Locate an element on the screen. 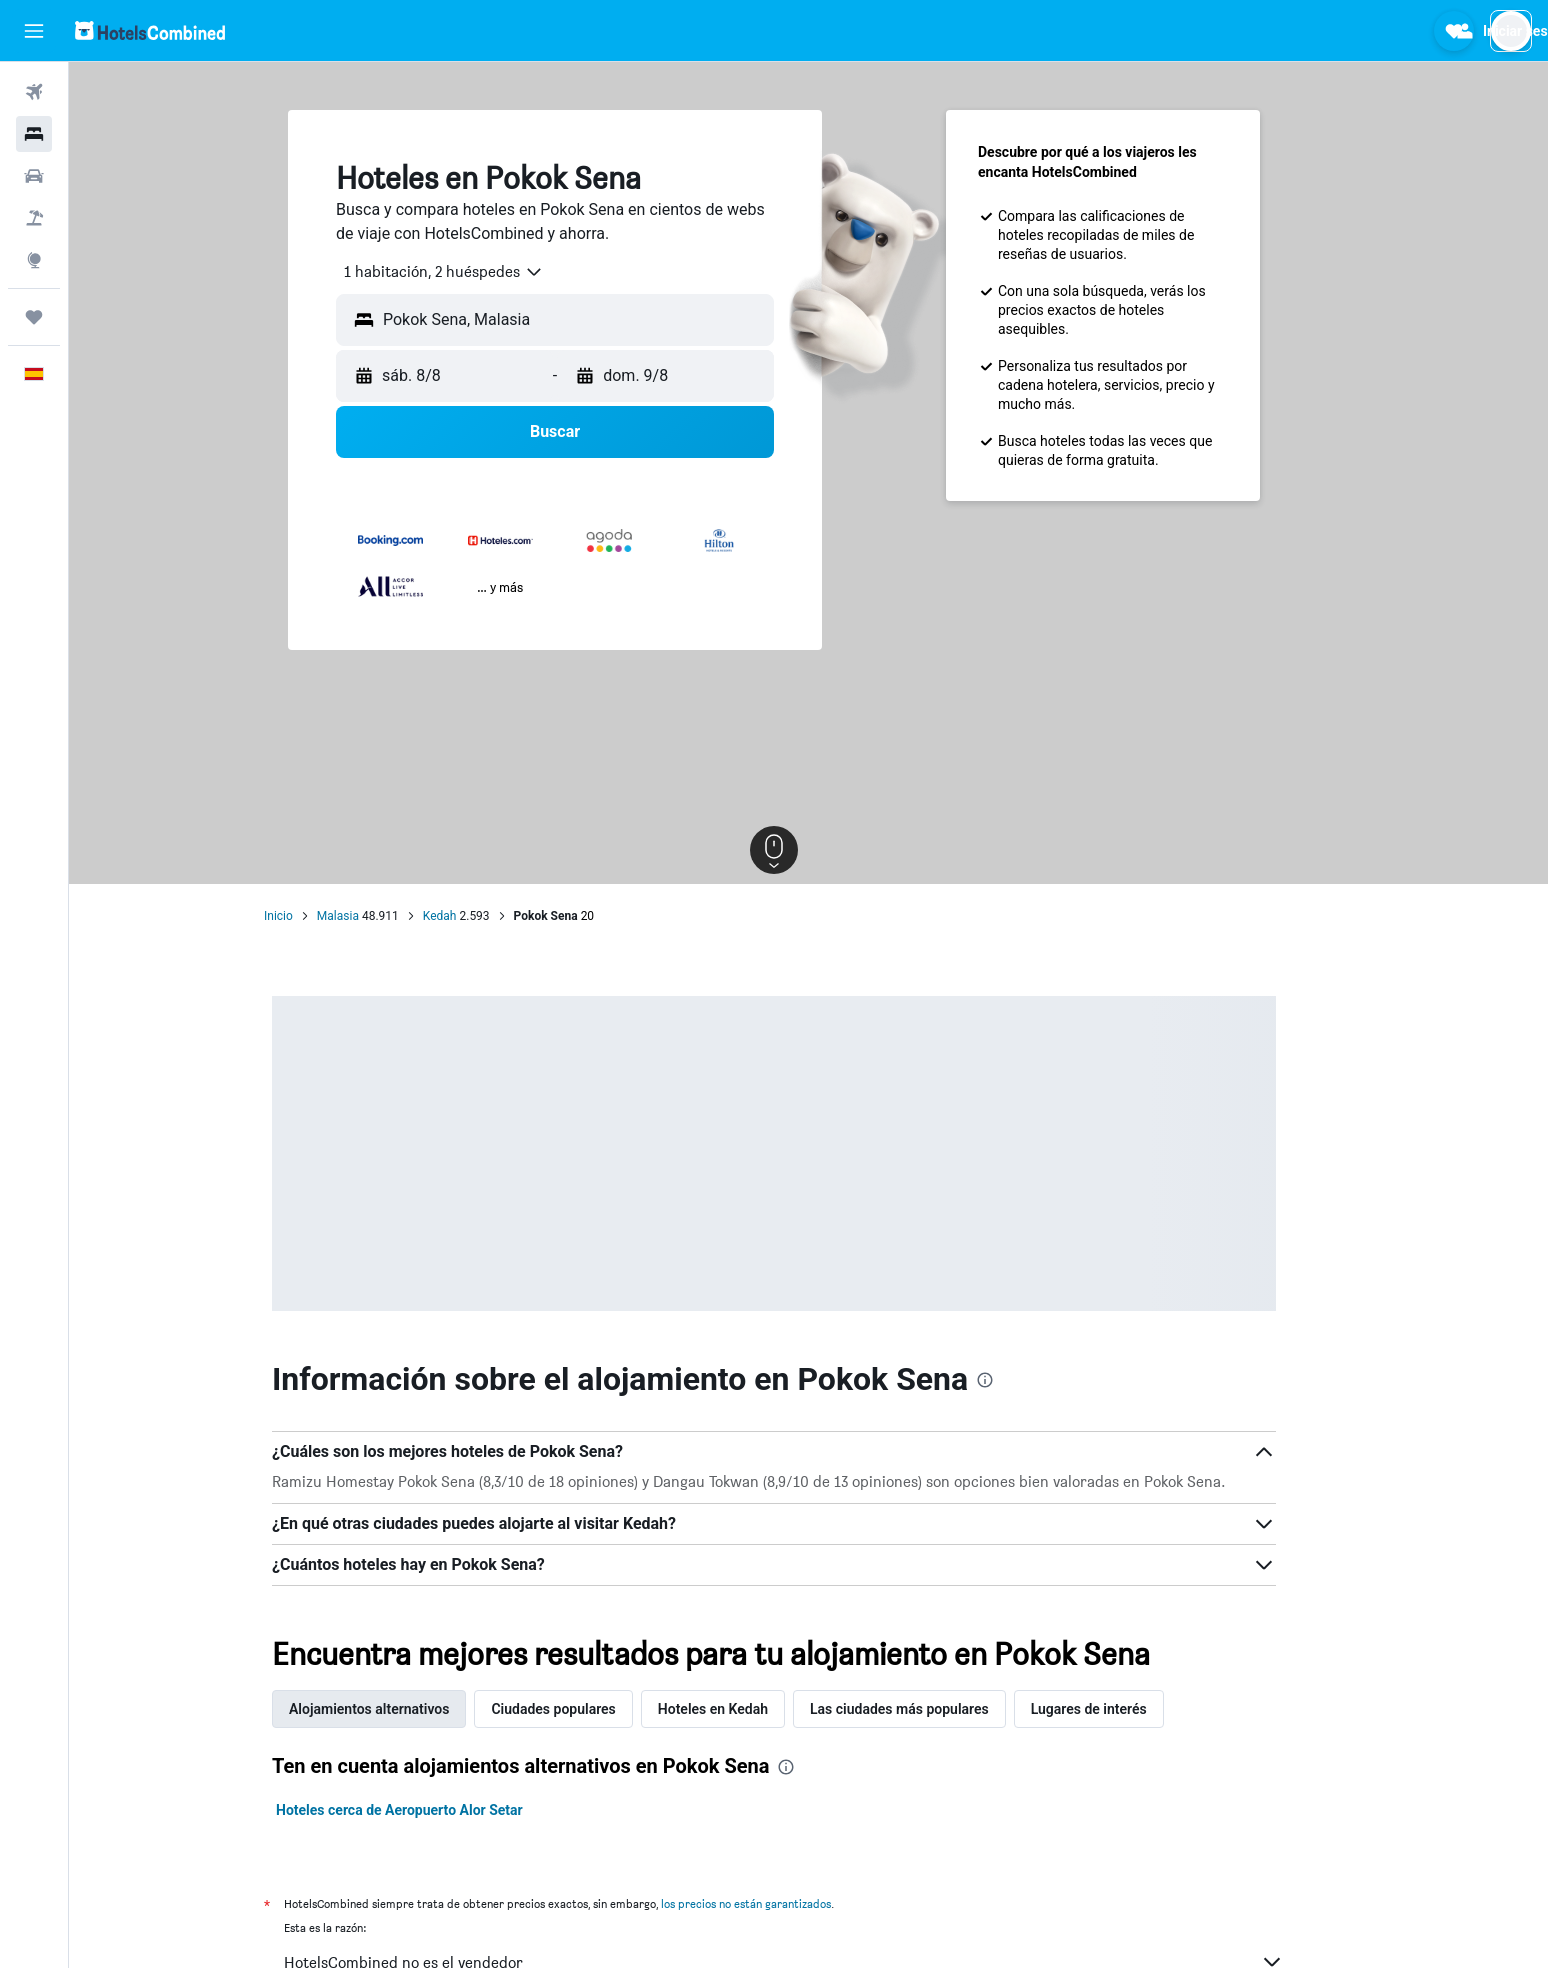  [Buscar autos] is located at coordinates (34, 176).